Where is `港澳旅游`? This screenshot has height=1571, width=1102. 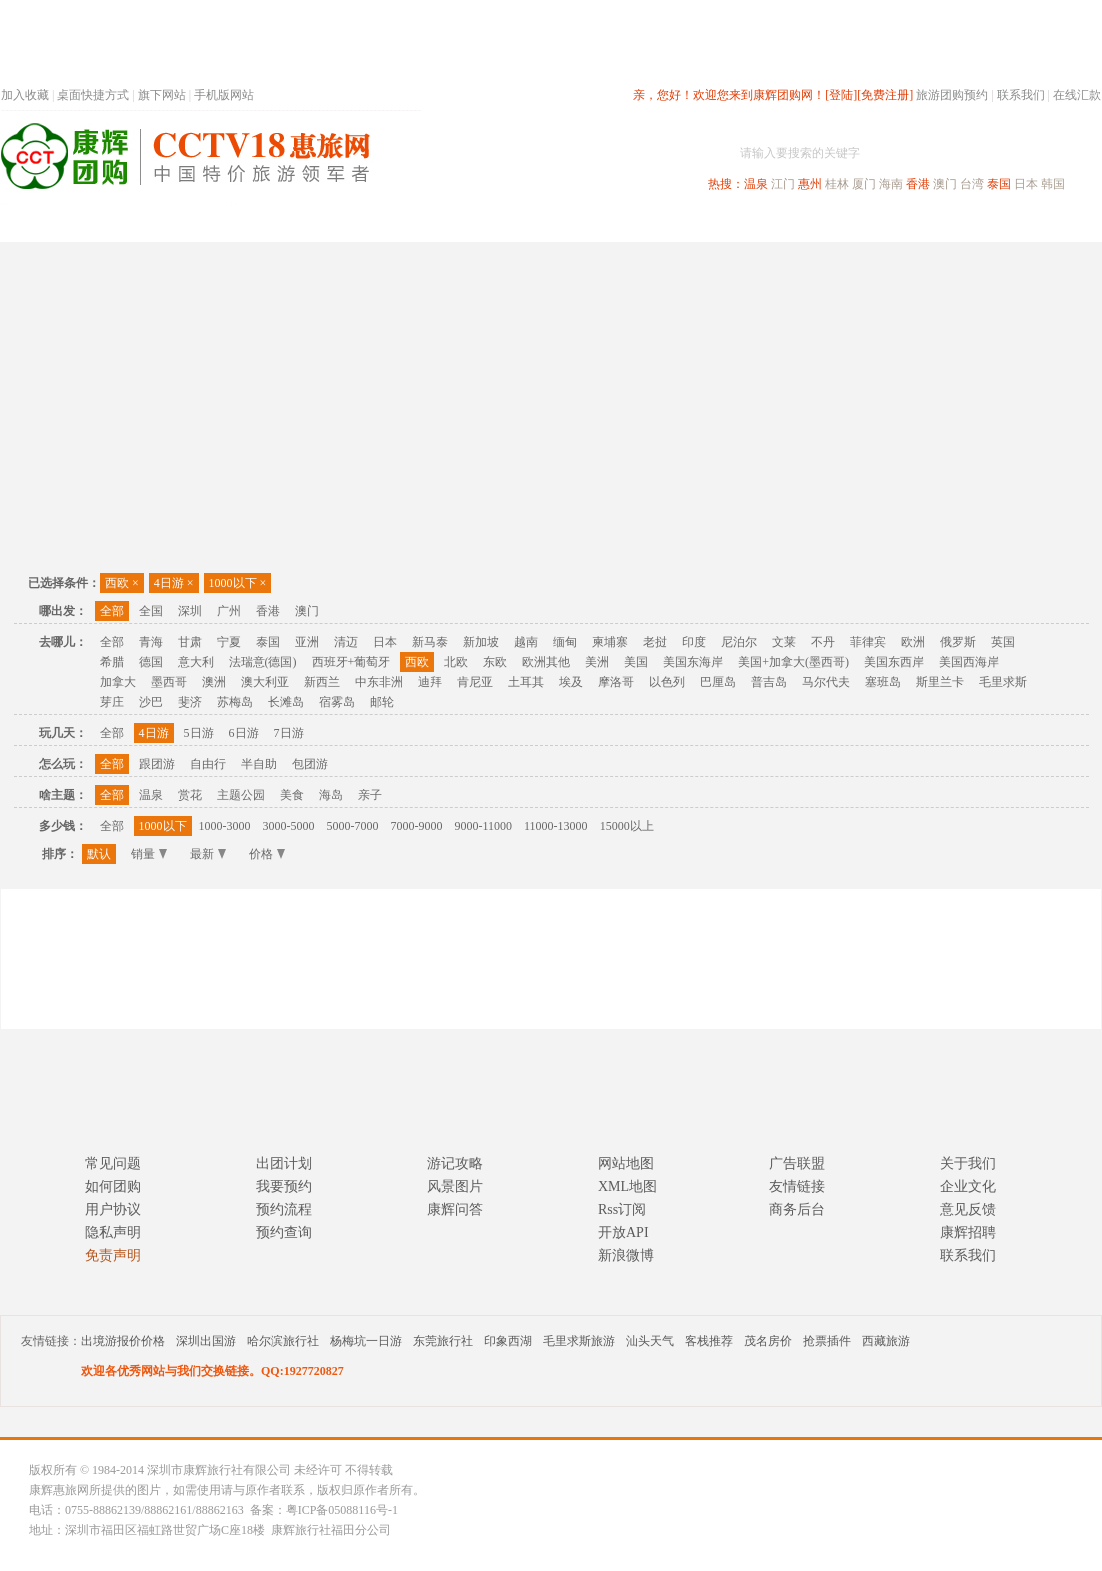
港澳旅游 is located at coordinates (707, 223).